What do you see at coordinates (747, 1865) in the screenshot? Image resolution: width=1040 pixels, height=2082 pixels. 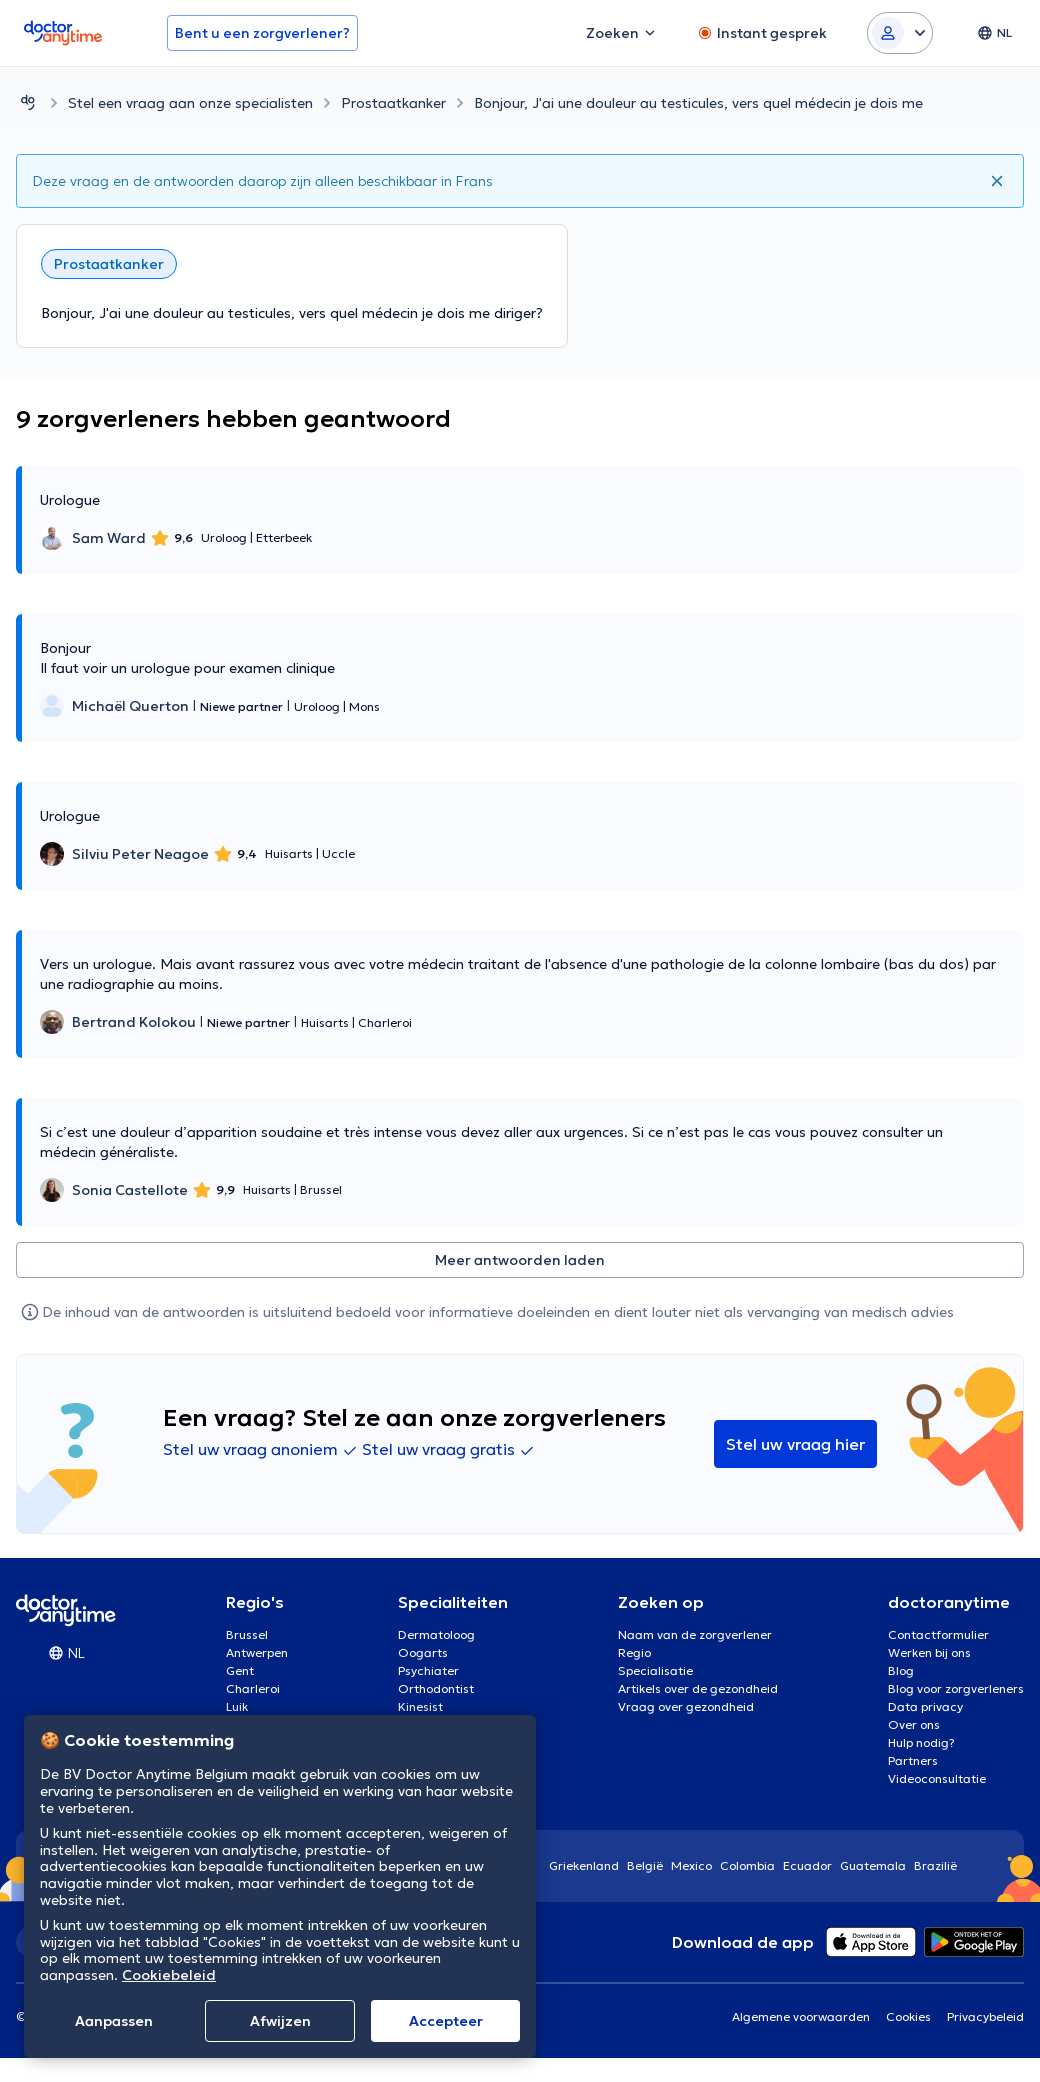 I see `Colombia` at bounding box center [747, 1865].